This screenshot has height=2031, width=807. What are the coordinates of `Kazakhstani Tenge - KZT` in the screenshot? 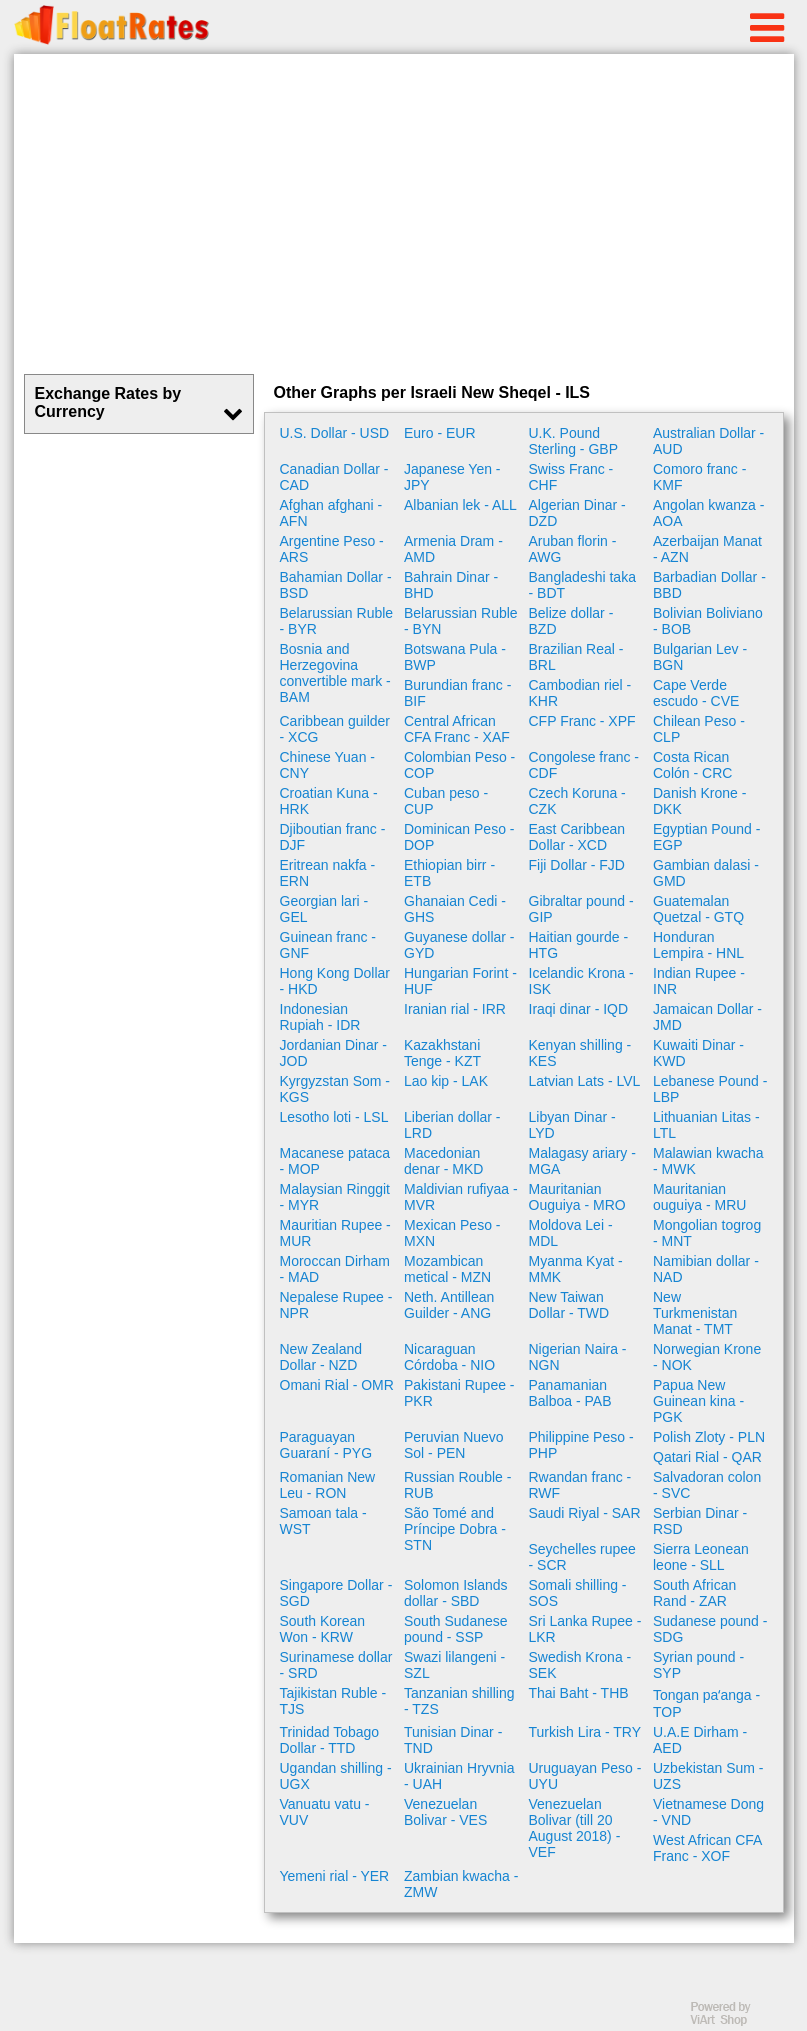 It's located at (442, 1053).